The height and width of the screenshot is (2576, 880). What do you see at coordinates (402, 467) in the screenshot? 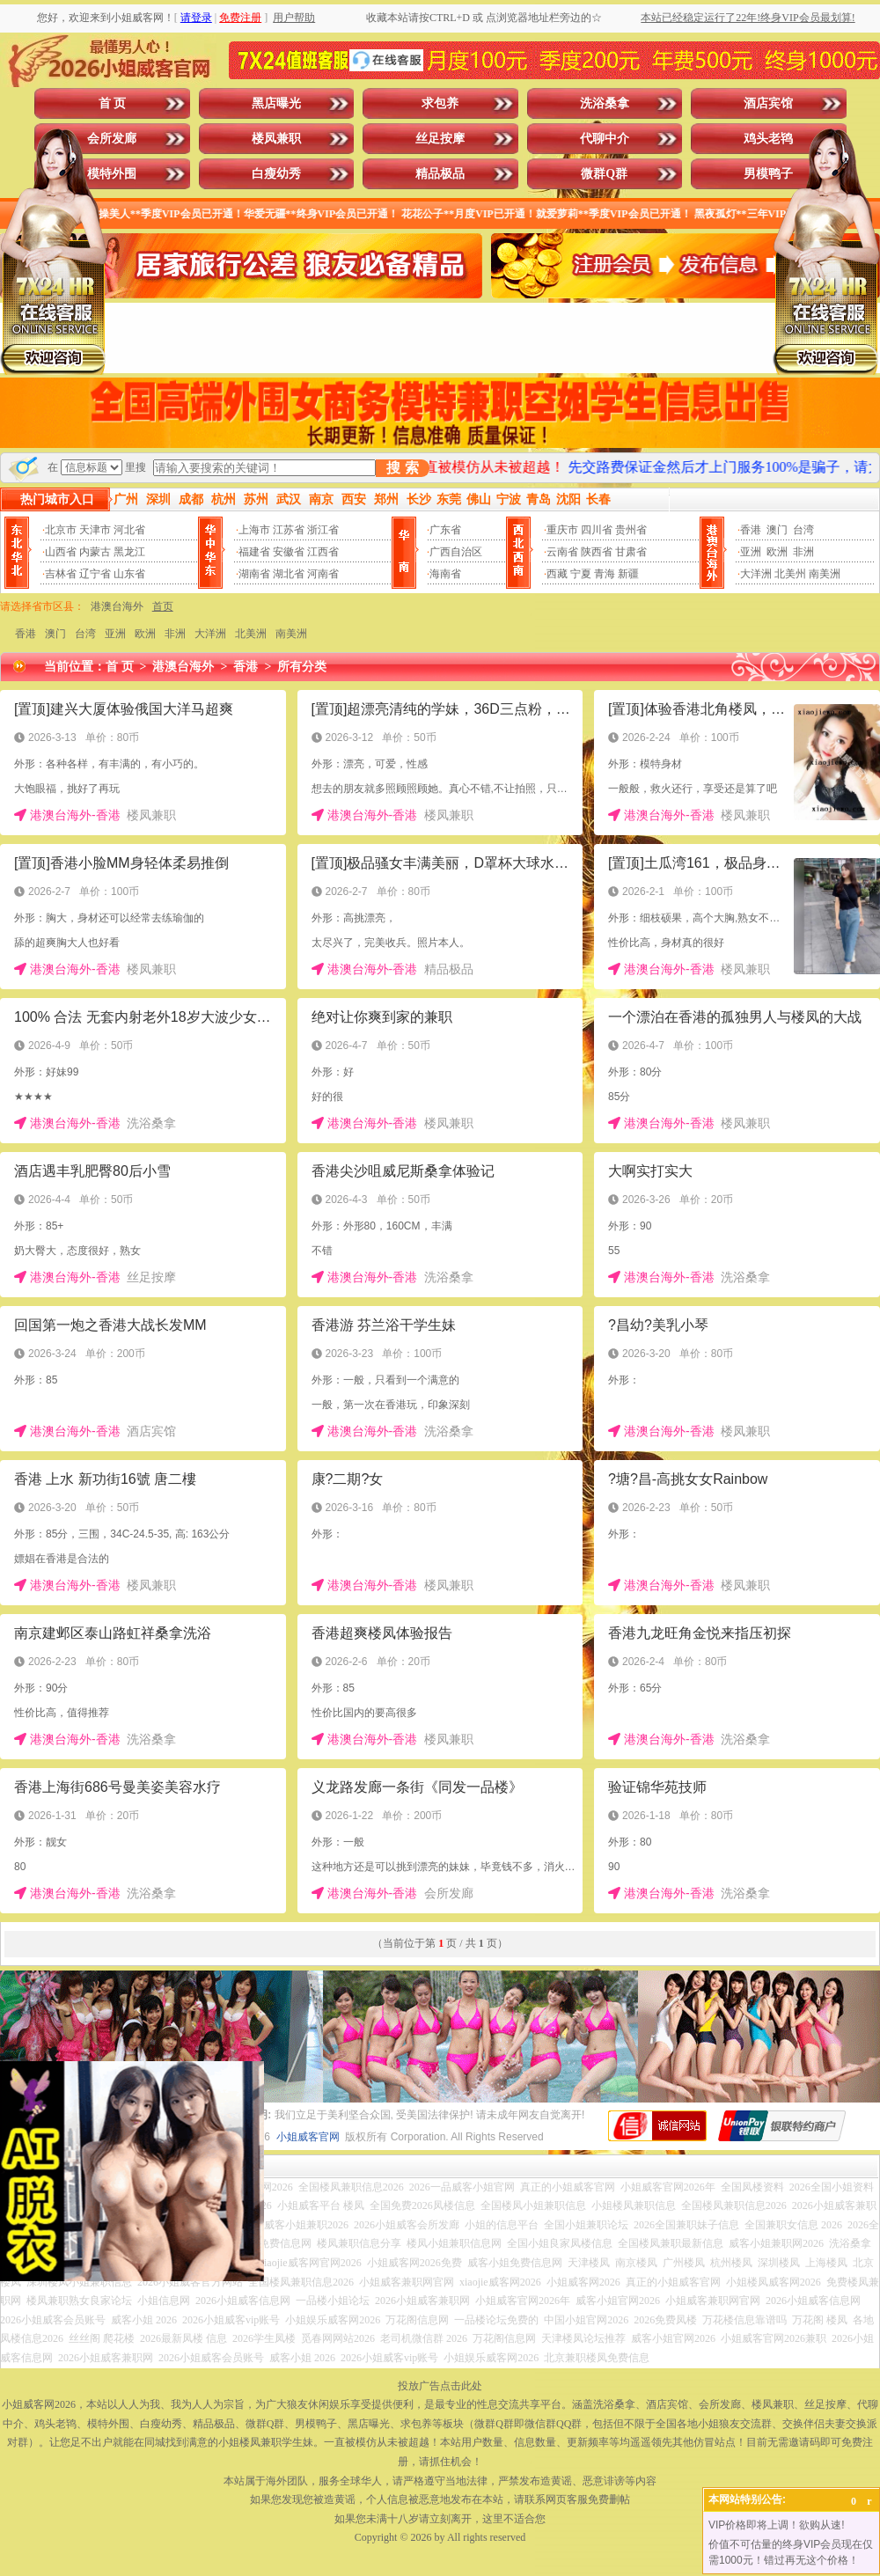
I see `搜 索` at bounding box center [402, 467].